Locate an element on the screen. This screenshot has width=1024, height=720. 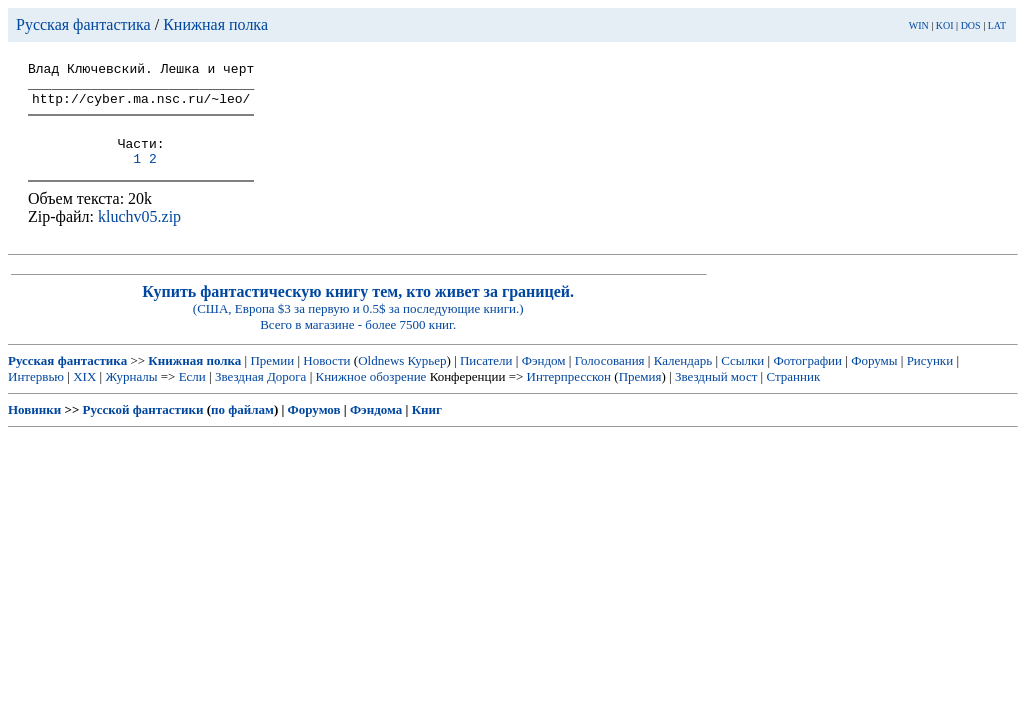
Интервью is located at coordinates (36, 394).